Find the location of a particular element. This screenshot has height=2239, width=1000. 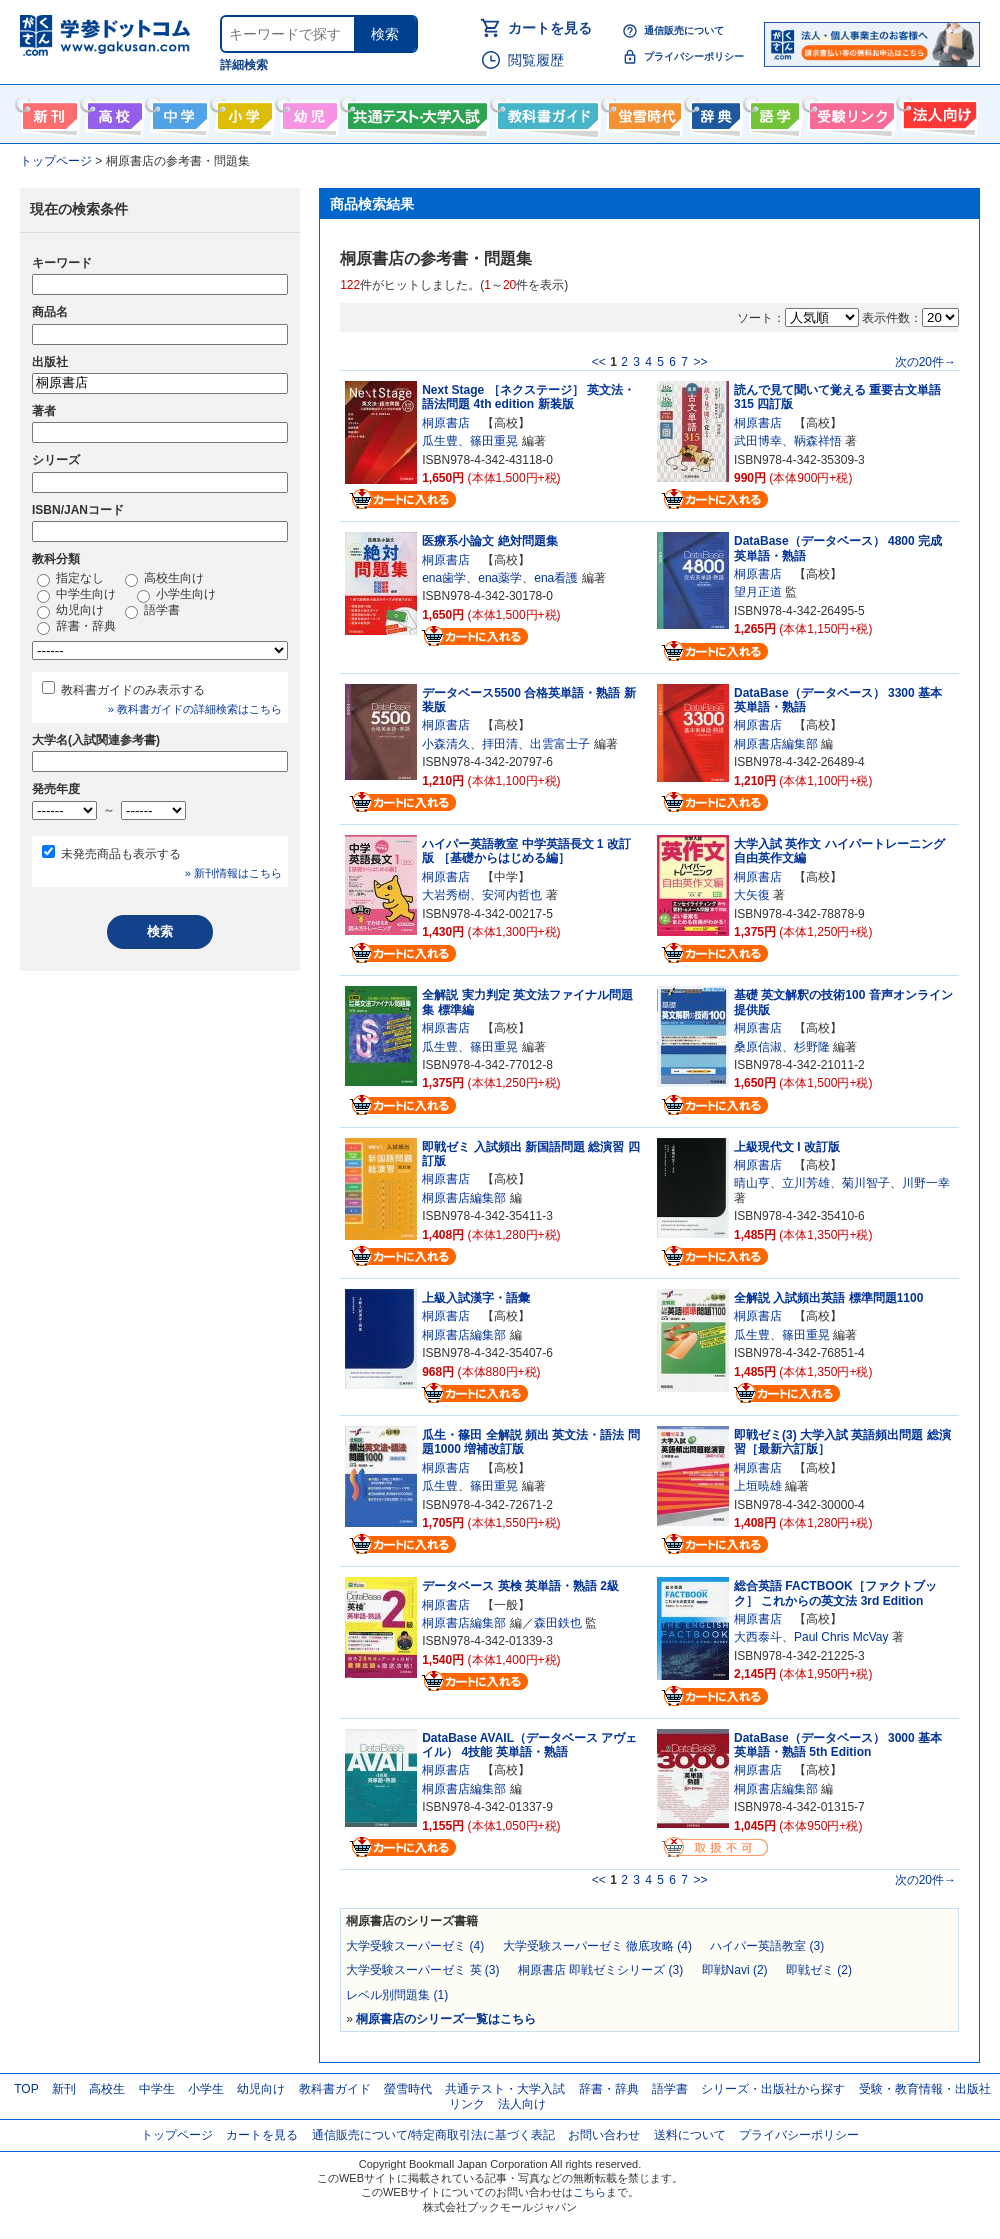

トップページ is located at coordinates (177, 2135).